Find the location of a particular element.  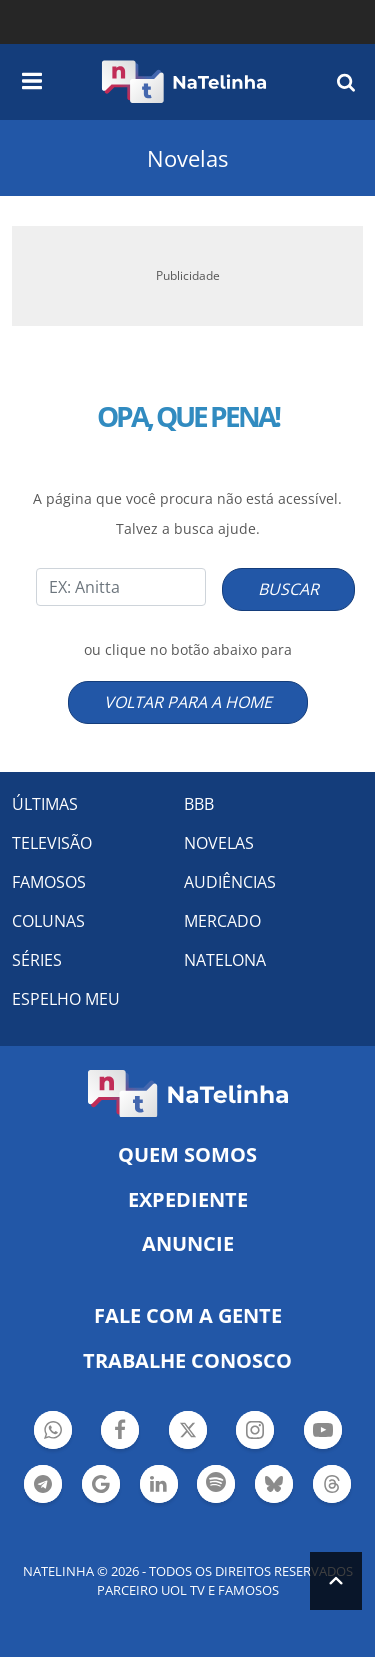

SÉRIES is located at coordinates (37, 960).